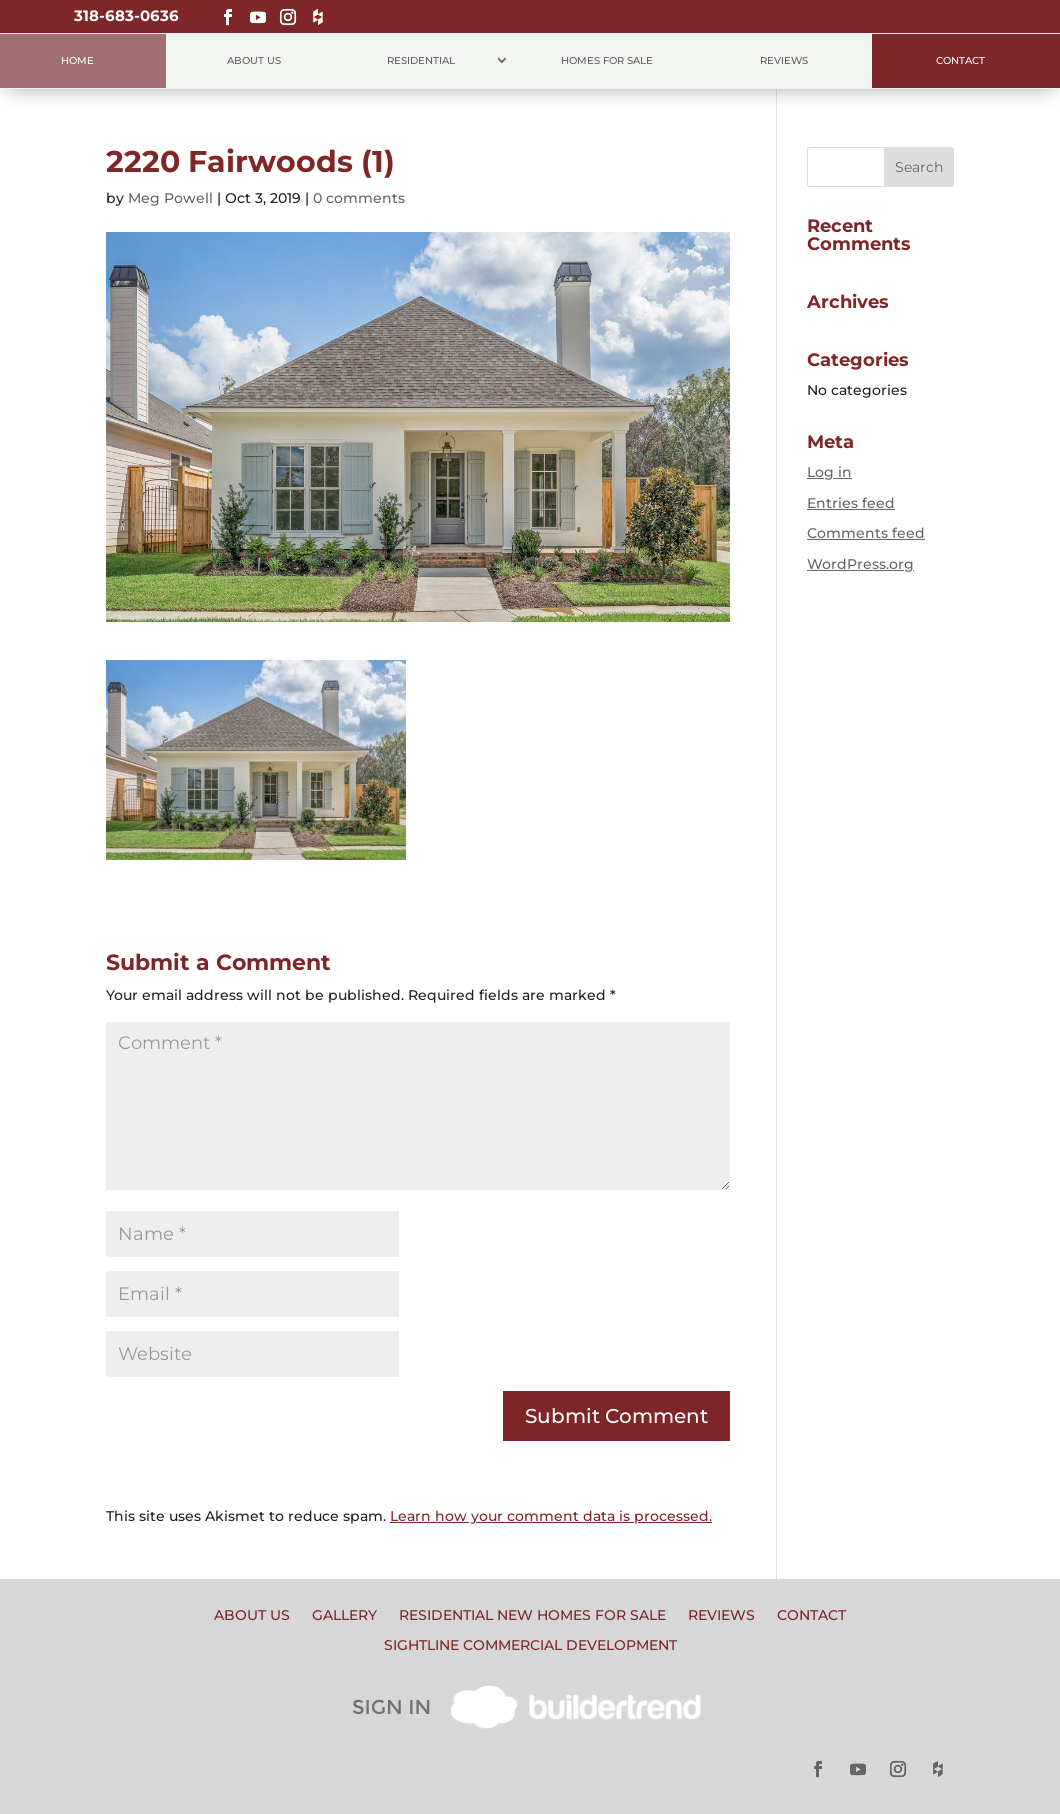 The height and width of the screenshot is (1814, 1060). What do you see at coordinates (170, 198) in the screenshot?
I see `Meg Powell` at bounding box center [170, 198].